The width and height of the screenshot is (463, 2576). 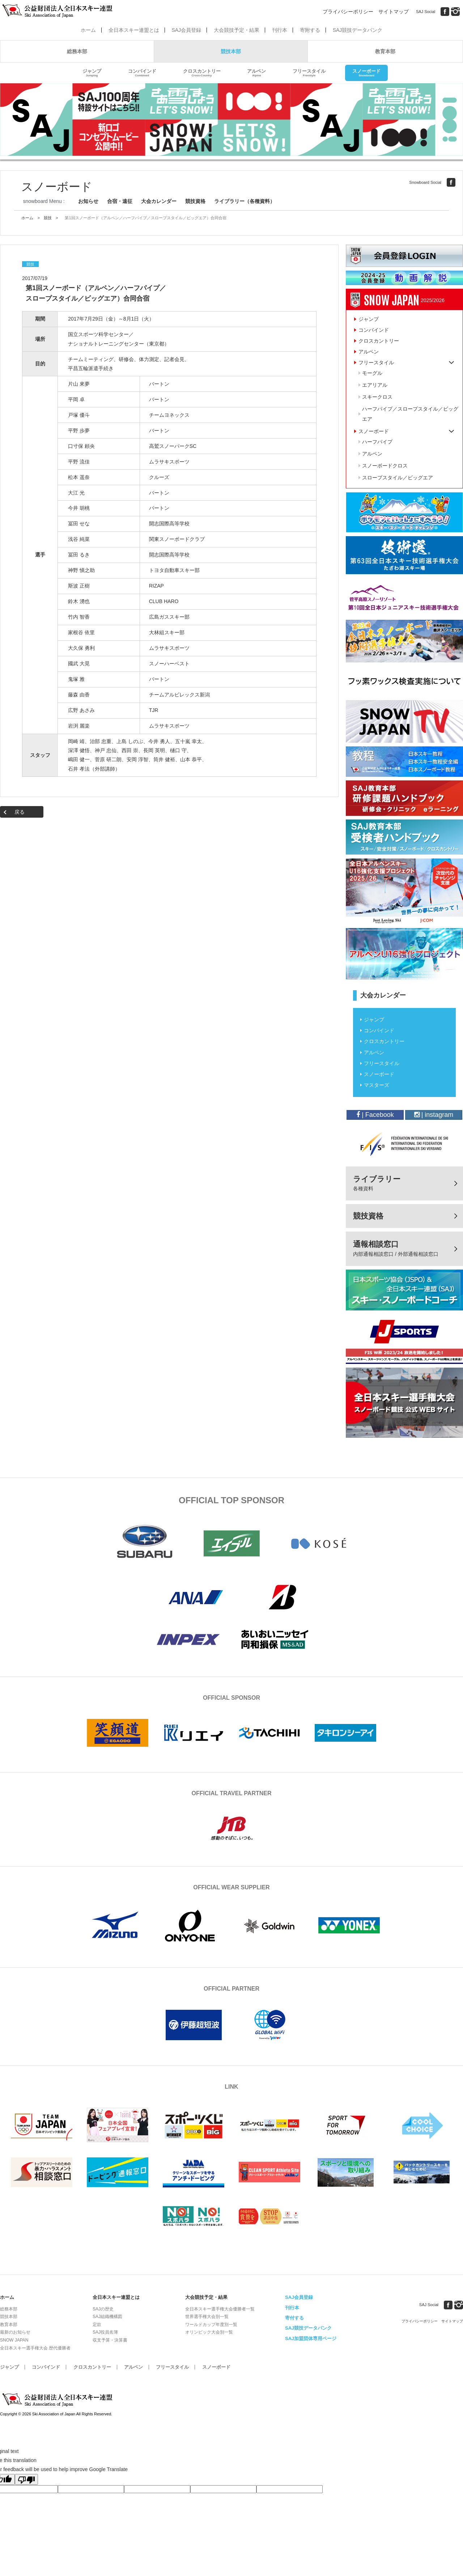 I want to click on SAJ役員名簿, so click(x=105, y=2332).